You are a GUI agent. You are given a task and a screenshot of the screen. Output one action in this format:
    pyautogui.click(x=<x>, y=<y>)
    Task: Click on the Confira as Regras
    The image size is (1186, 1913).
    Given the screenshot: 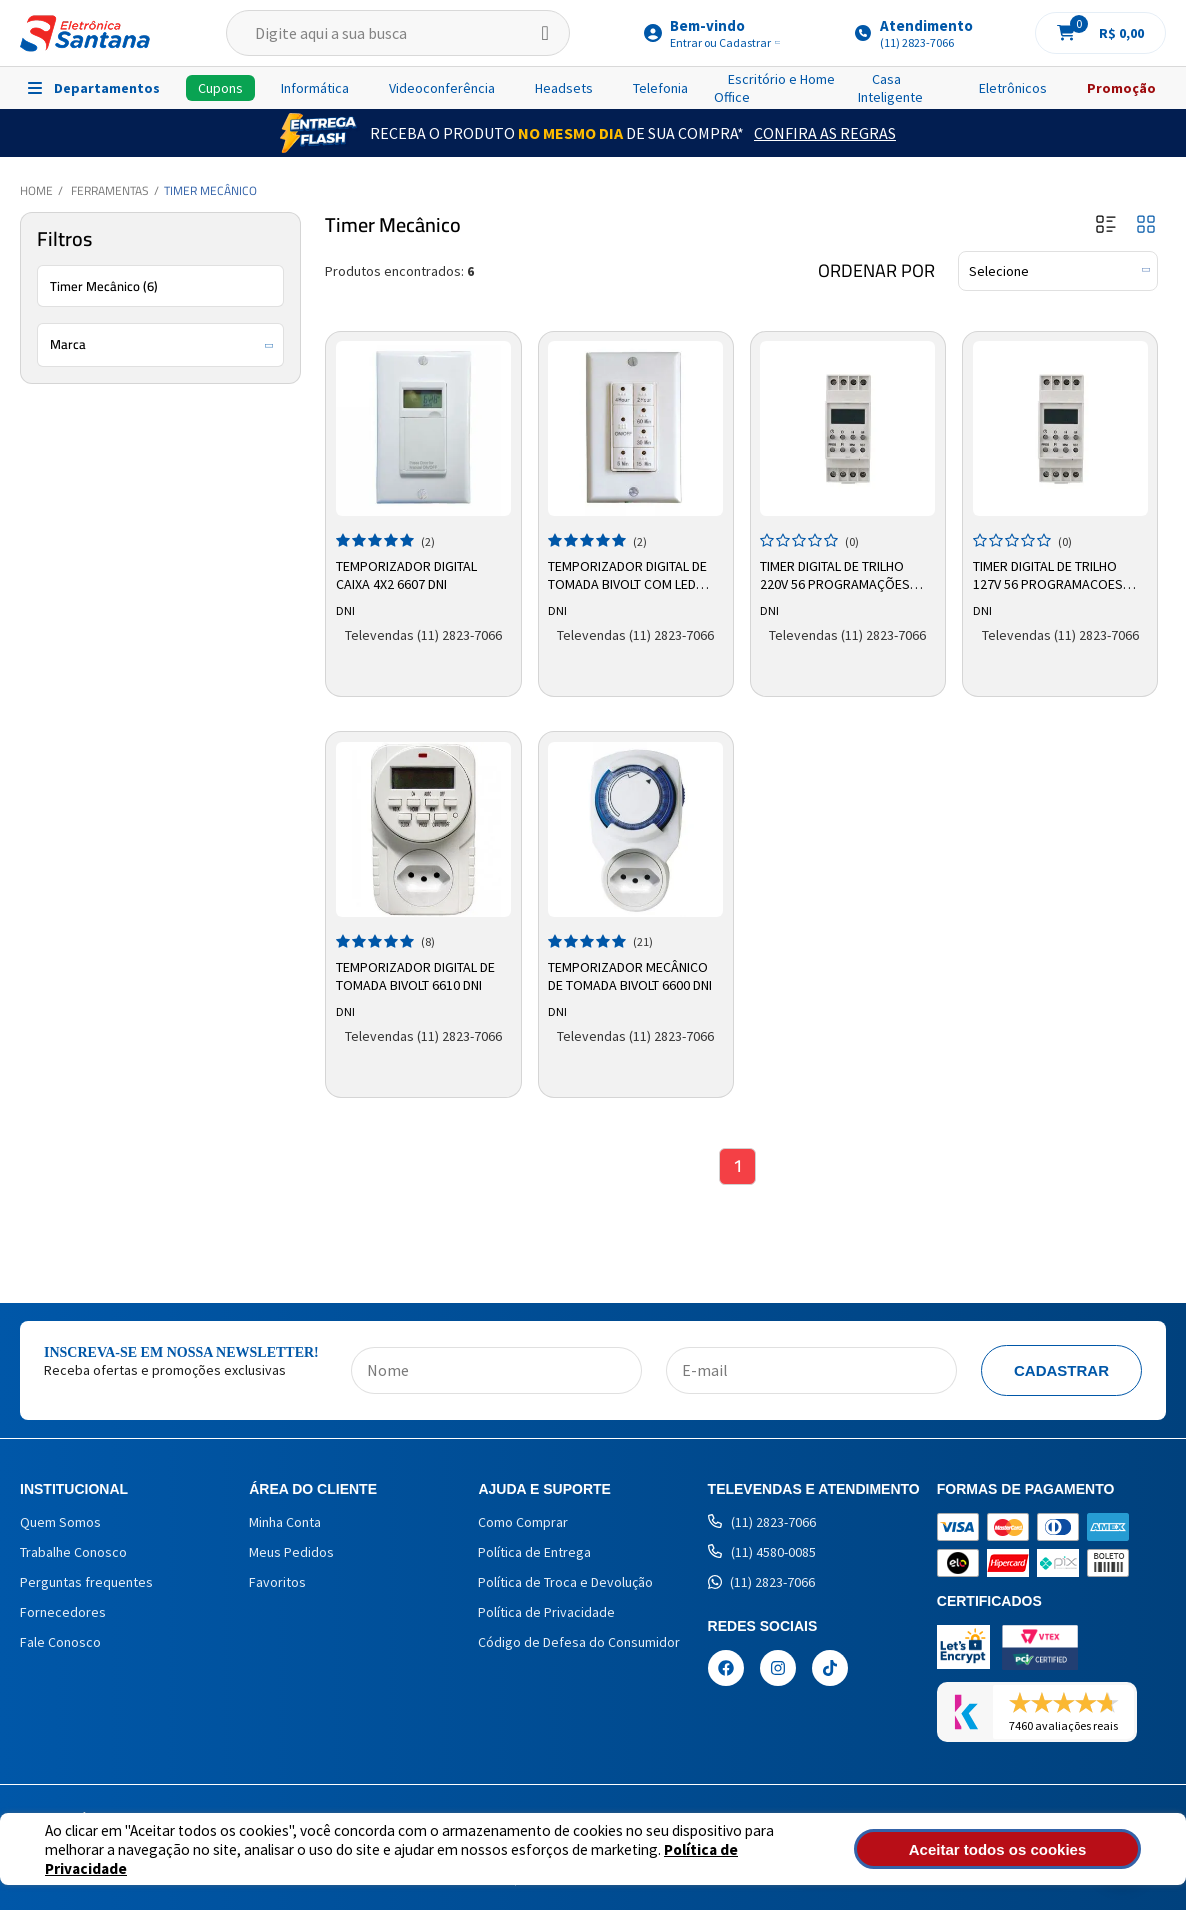 What is the action you would take?
    pyautogui.click(x=825, y=133)
    